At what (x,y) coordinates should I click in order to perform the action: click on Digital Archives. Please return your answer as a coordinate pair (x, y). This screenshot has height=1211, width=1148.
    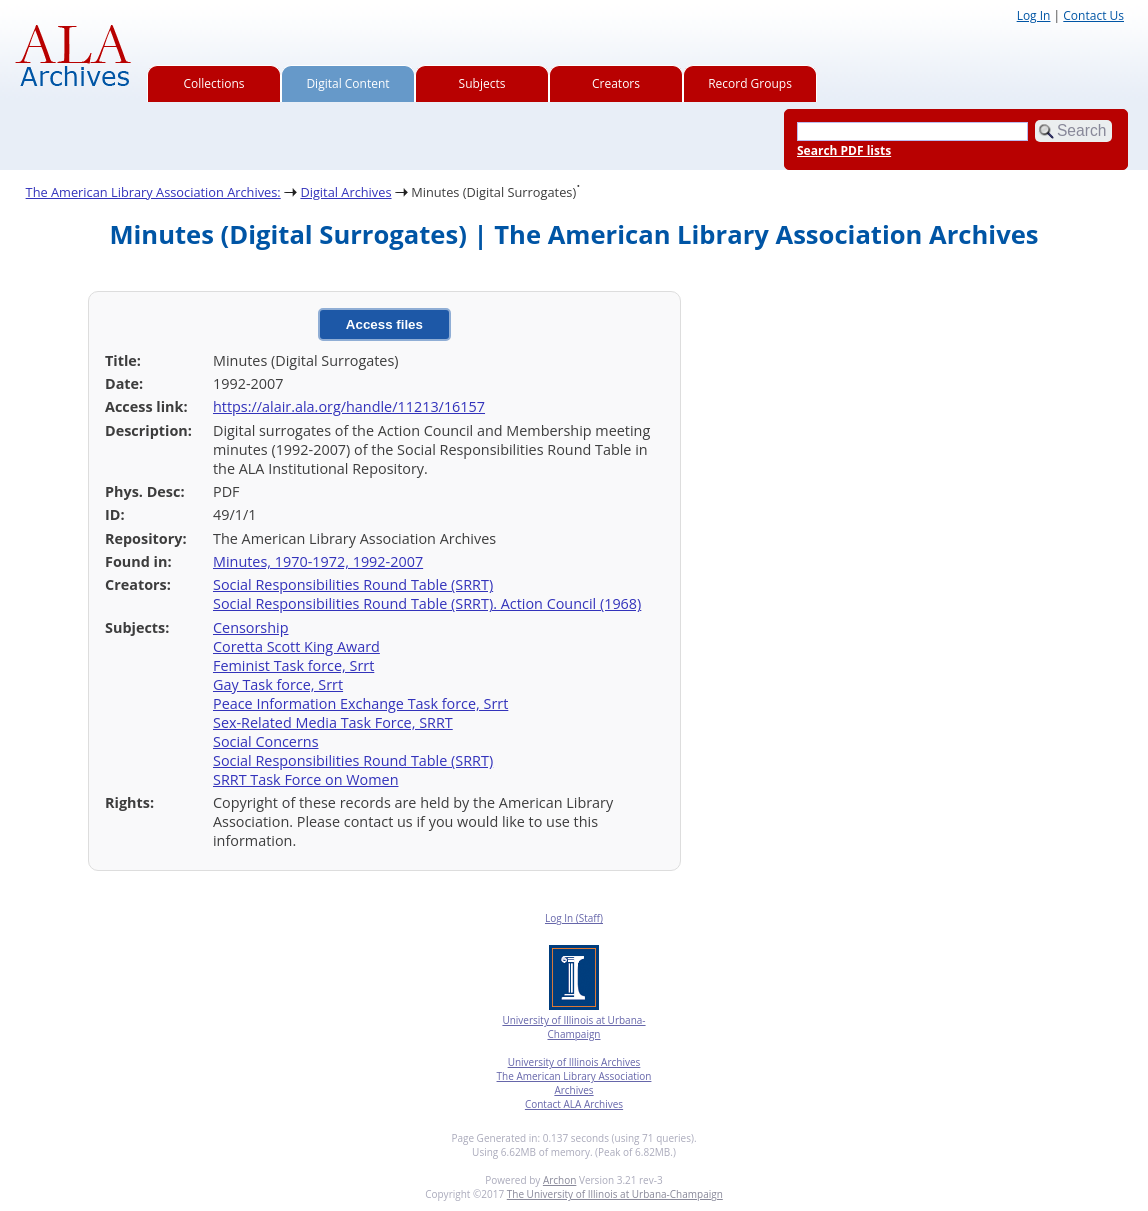
    Looking at the image, I should click on (345, 192).